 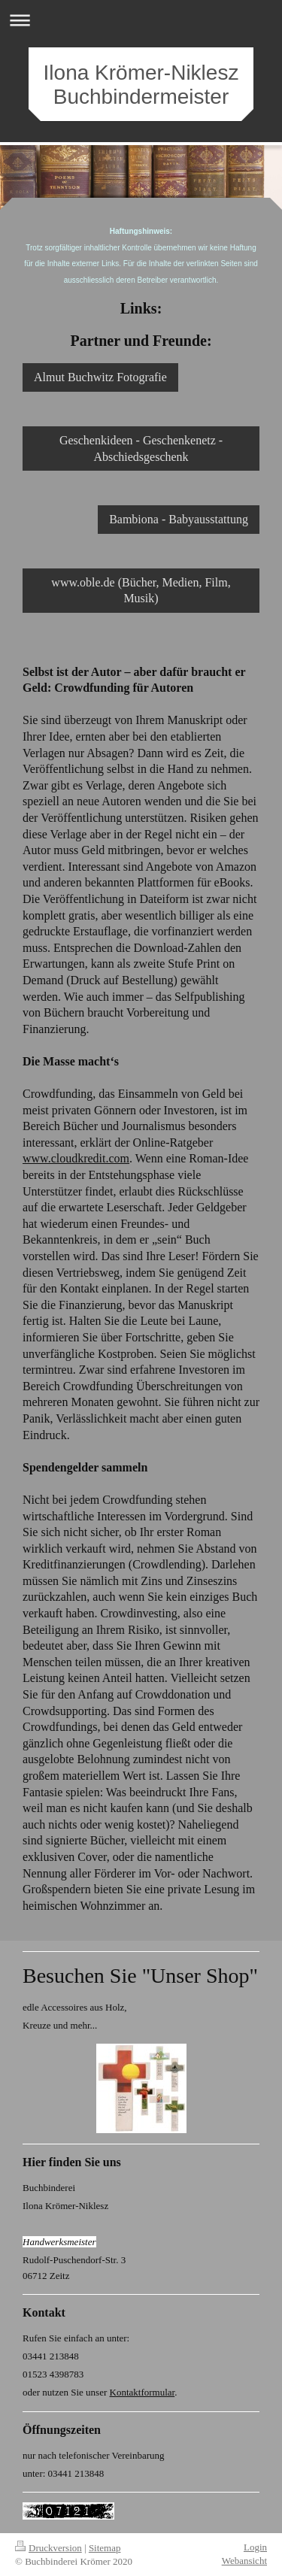 What do you see at coordinates (48, 2547) in the screenshot?
I see `Druckversion` at bounding box center [48, 2547].